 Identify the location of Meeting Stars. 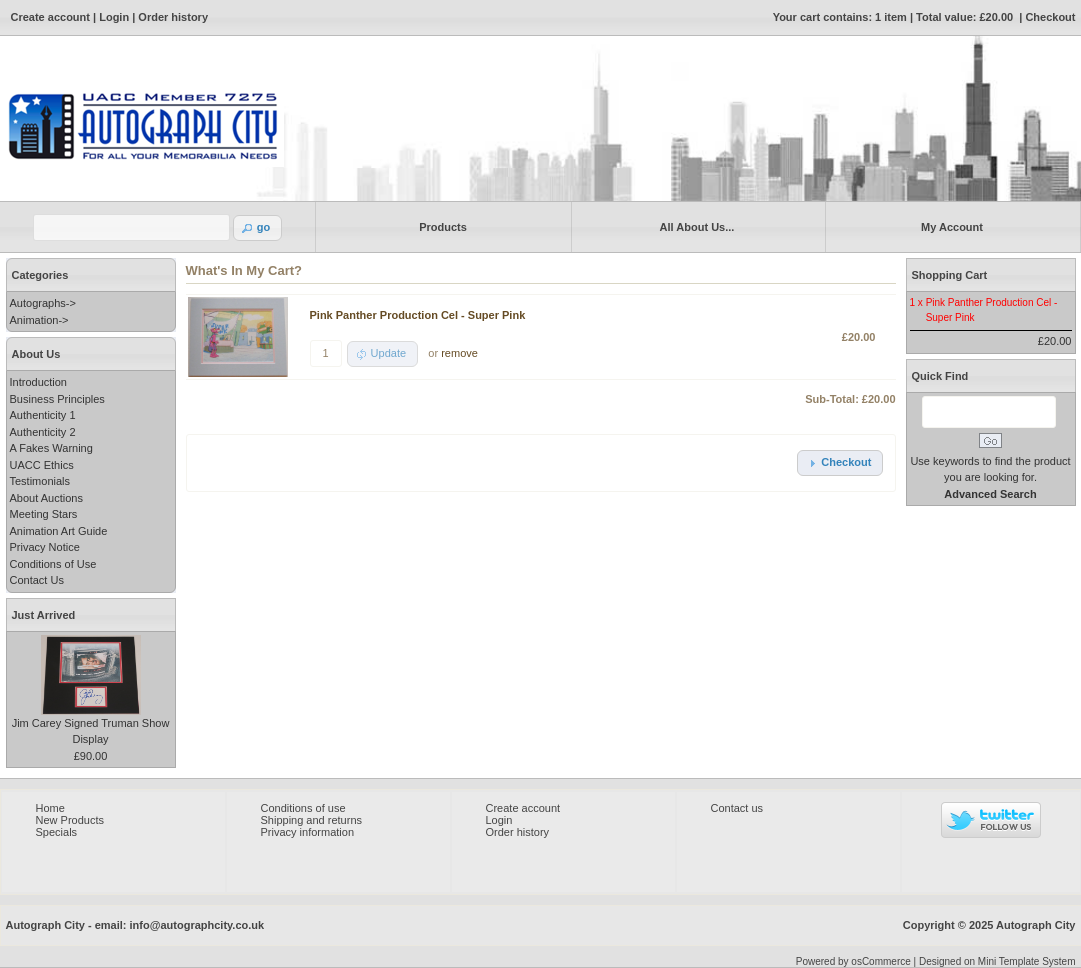
(44, 514).